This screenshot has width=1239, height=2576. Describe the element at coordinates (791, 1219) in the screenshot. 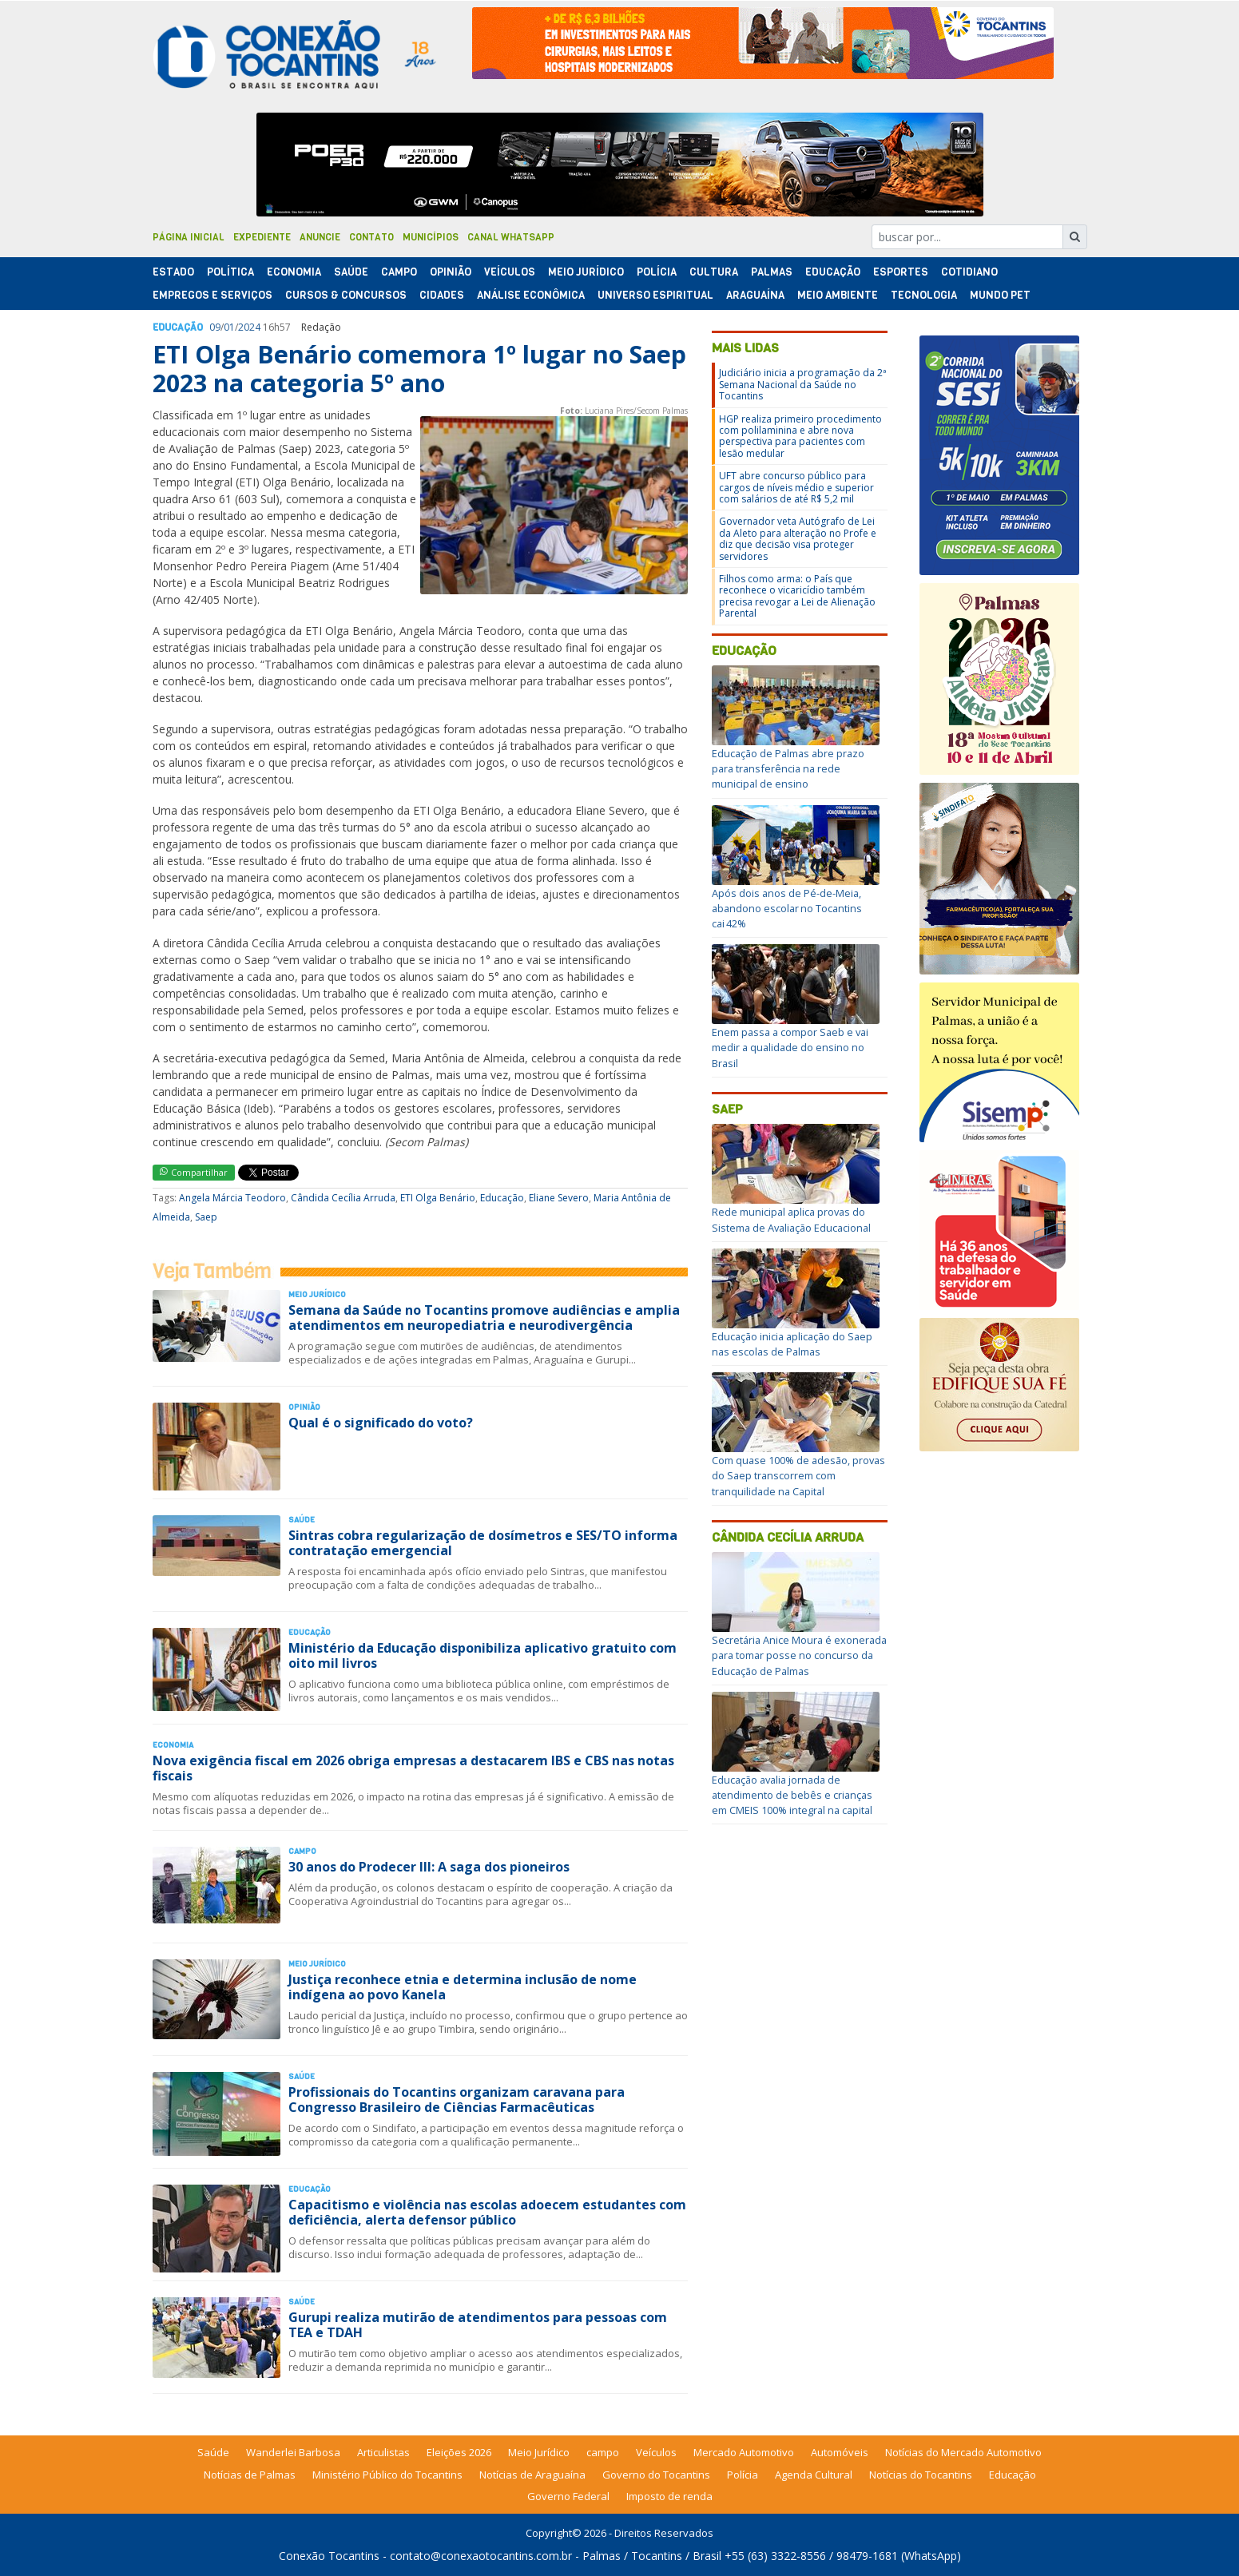

I see `Rede municipal aplica provas do Sistema de Avaliação Educacional` at that location.